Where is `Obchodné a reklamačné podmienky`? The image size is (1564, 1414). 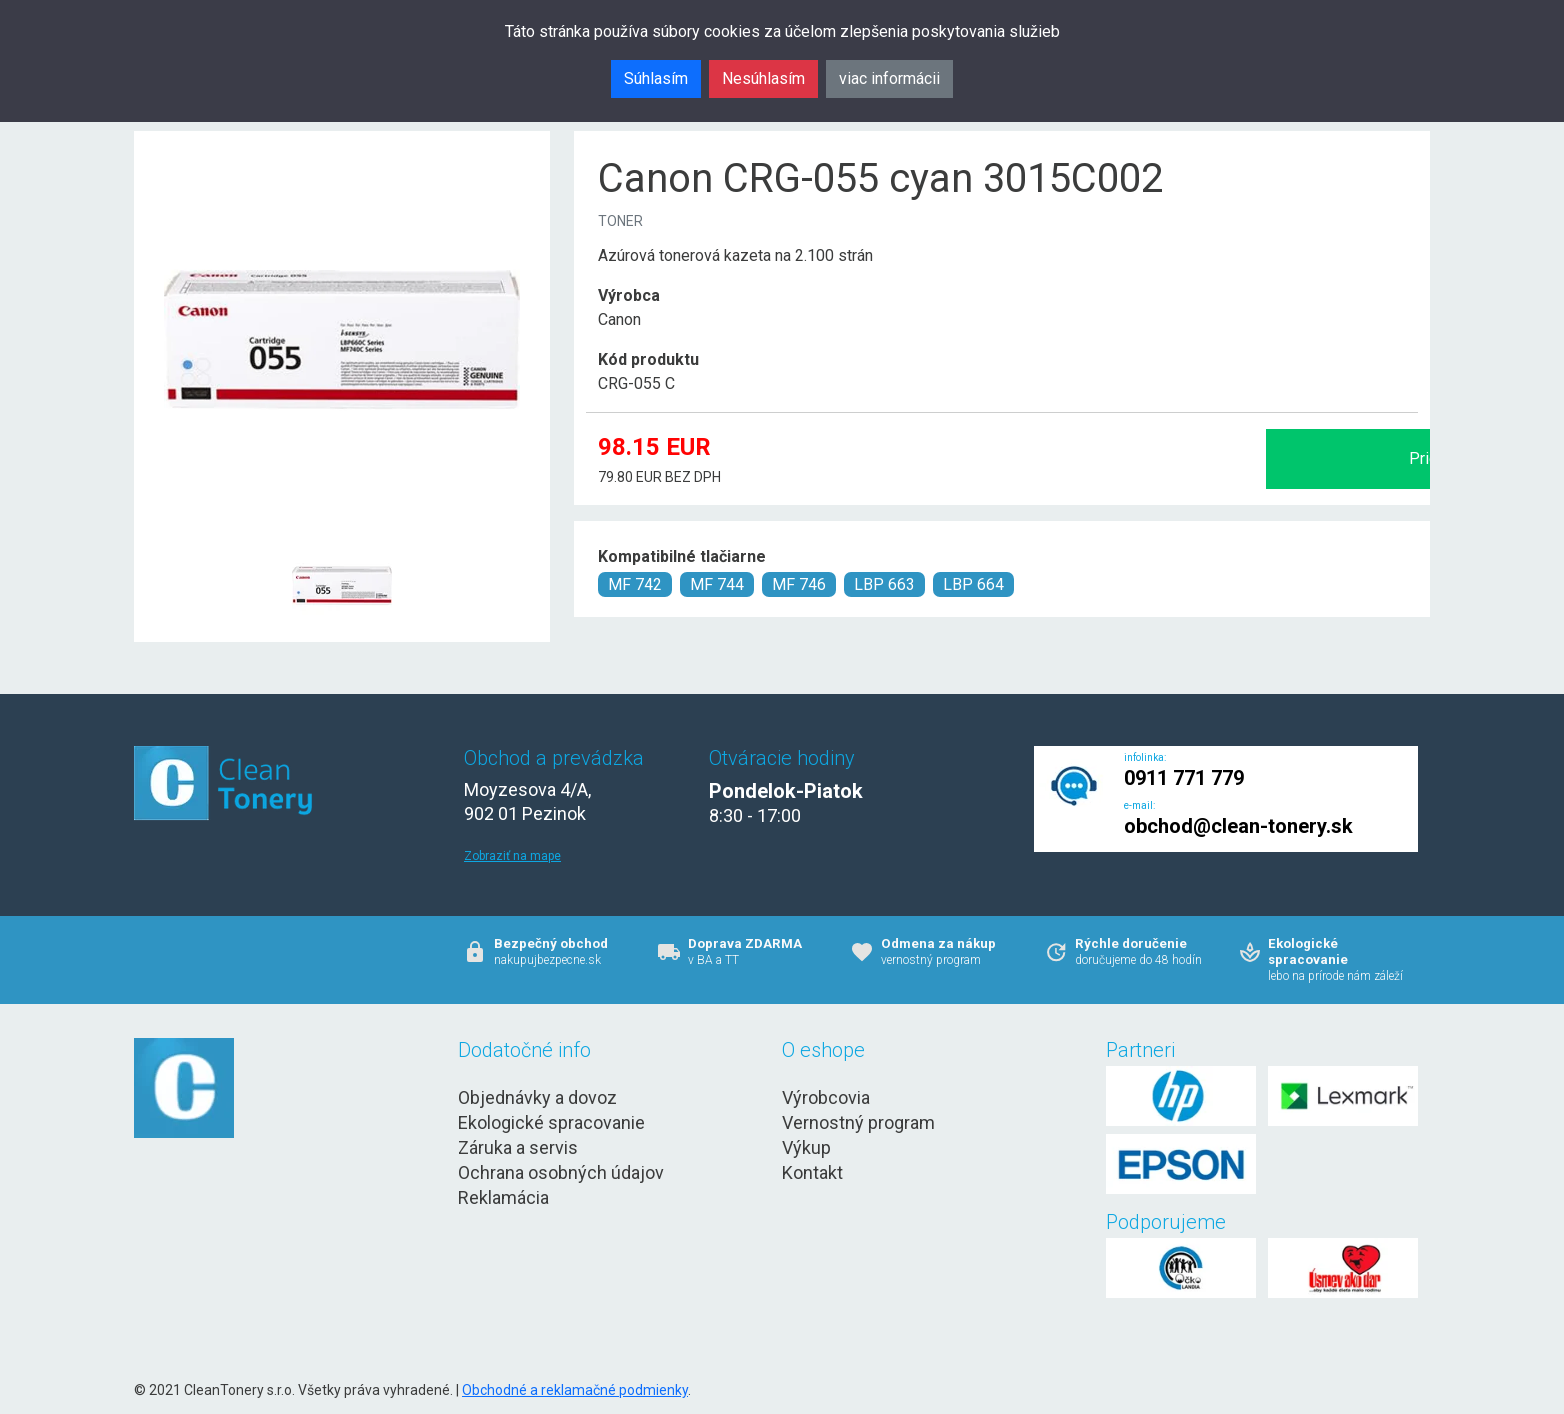 Obchodné a reklamačné podmienky is located at coordinates (575, 1390).